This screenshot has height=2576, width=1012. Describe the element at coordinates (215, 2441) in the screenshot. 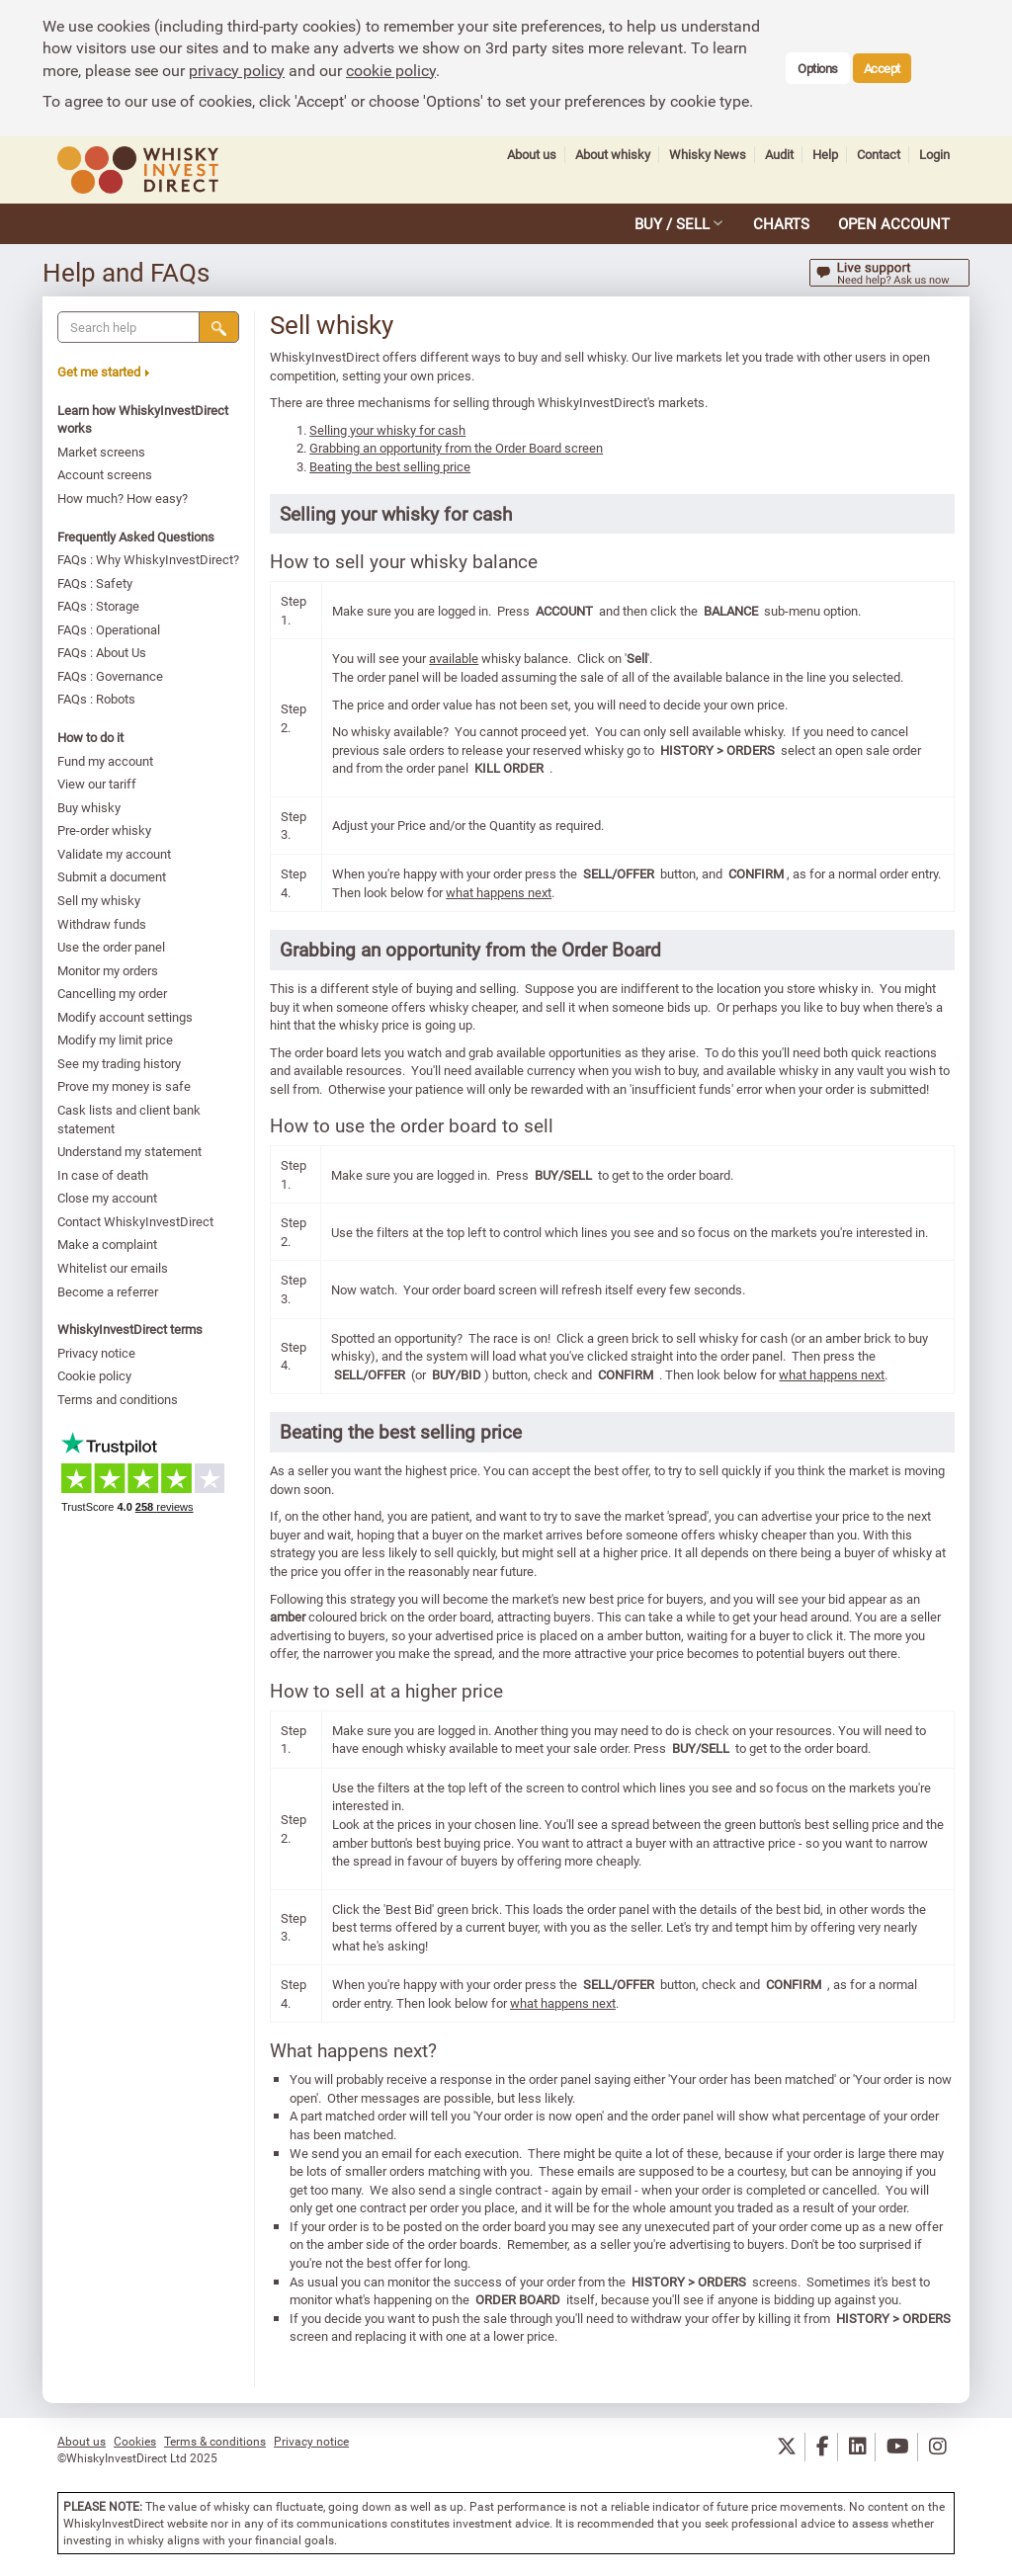

I see `Terms & conditions` at that location.